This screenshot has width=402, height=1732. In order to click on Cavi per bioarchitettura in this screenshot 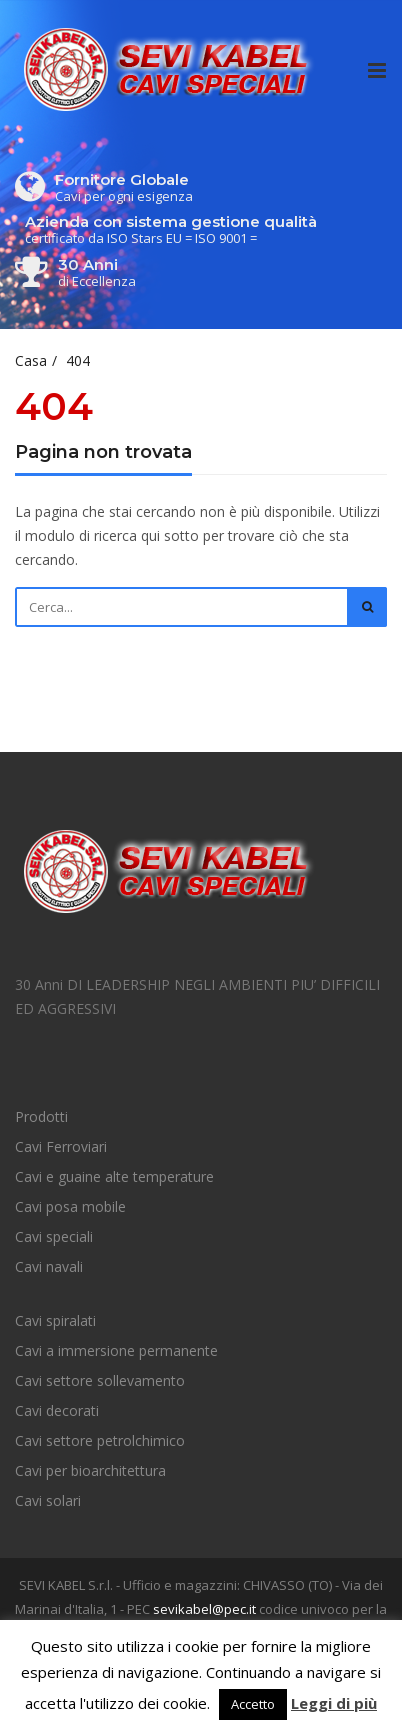, I will do `click(90, 1470)`.